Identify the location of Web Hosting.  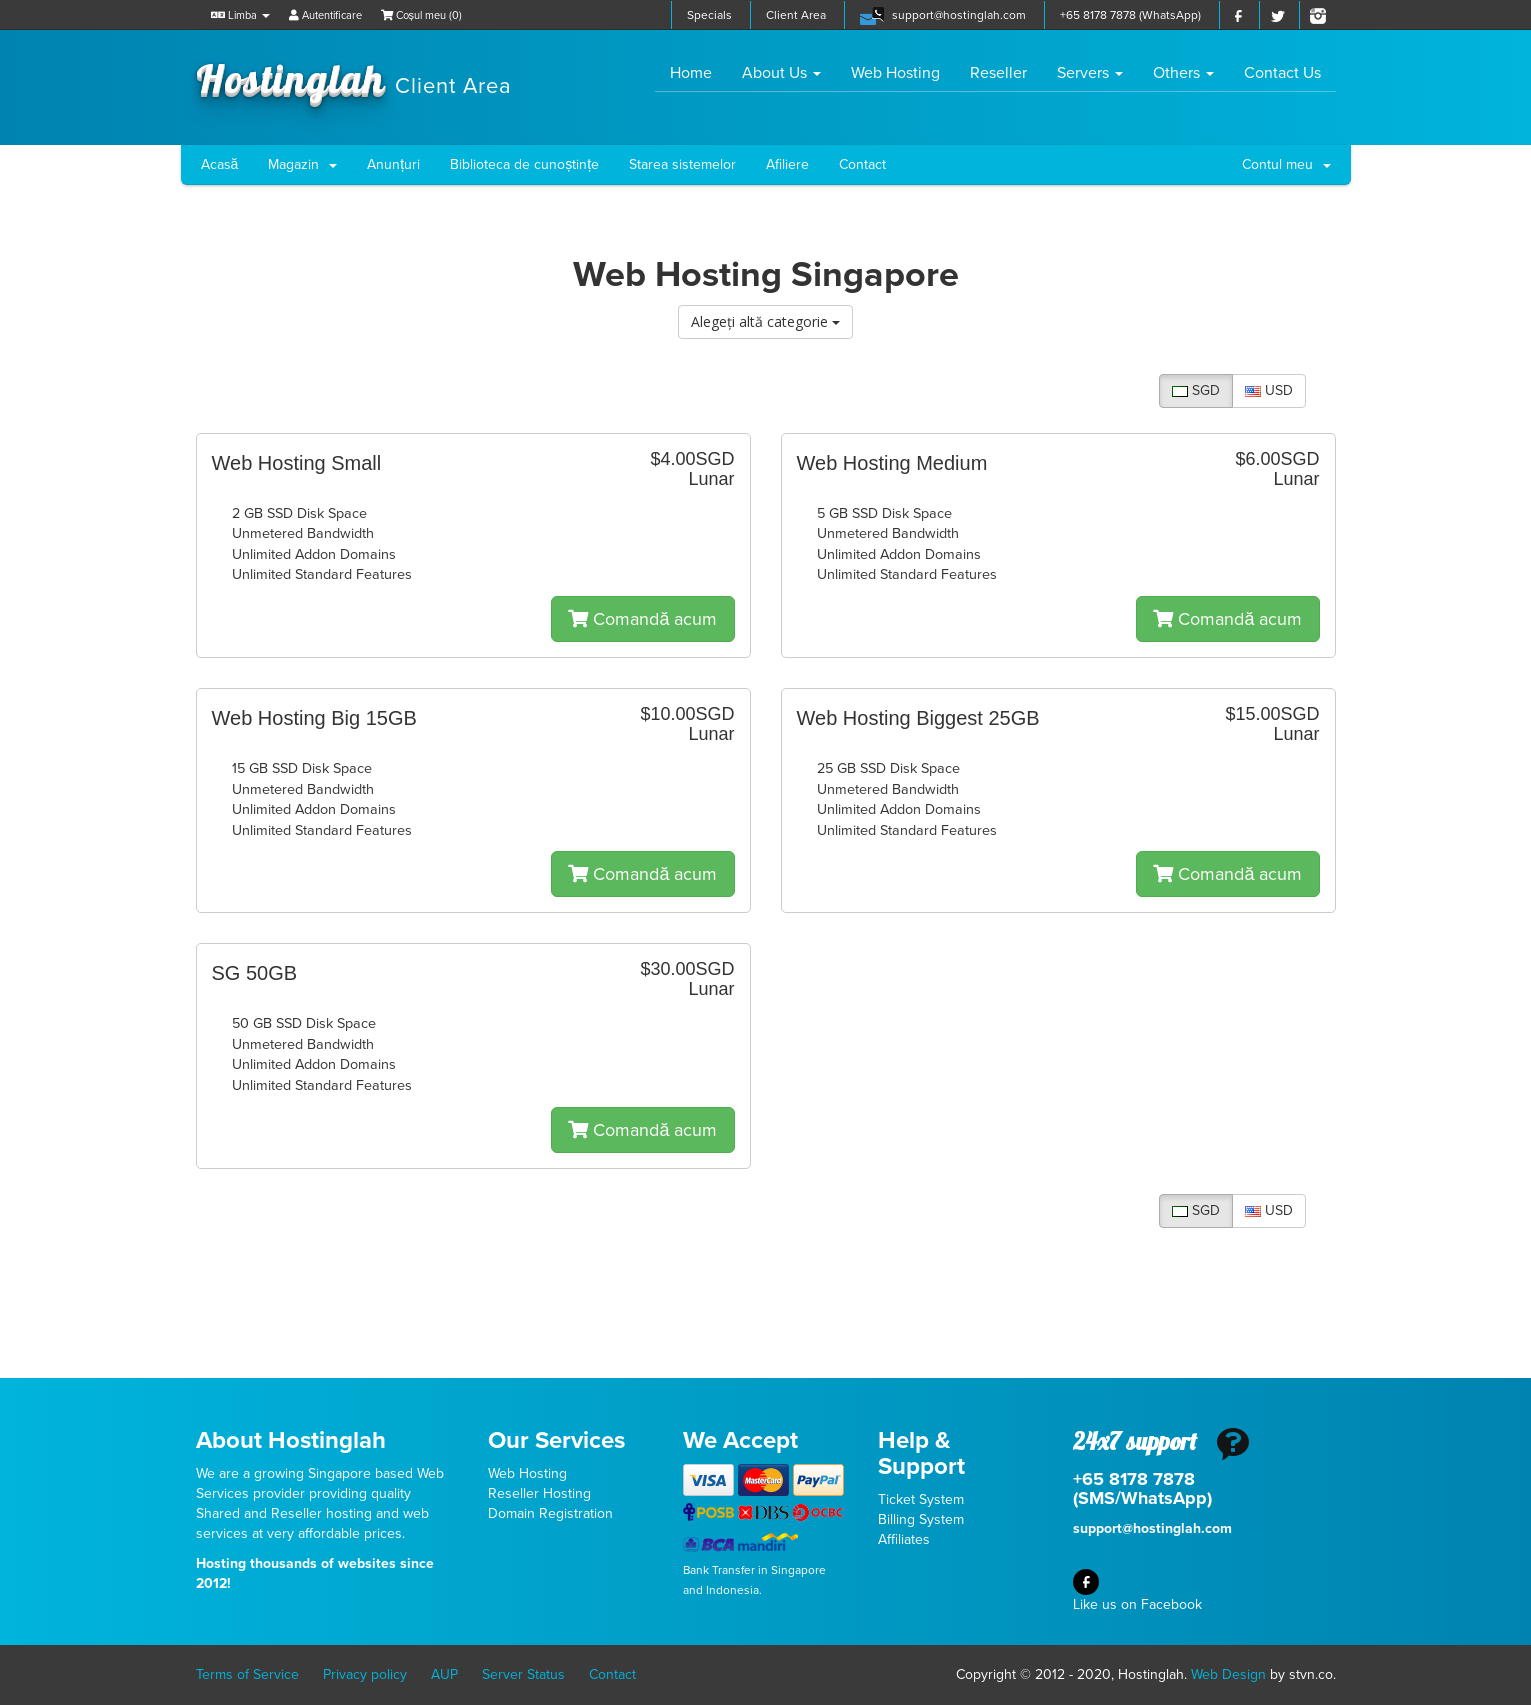
(895, 73).